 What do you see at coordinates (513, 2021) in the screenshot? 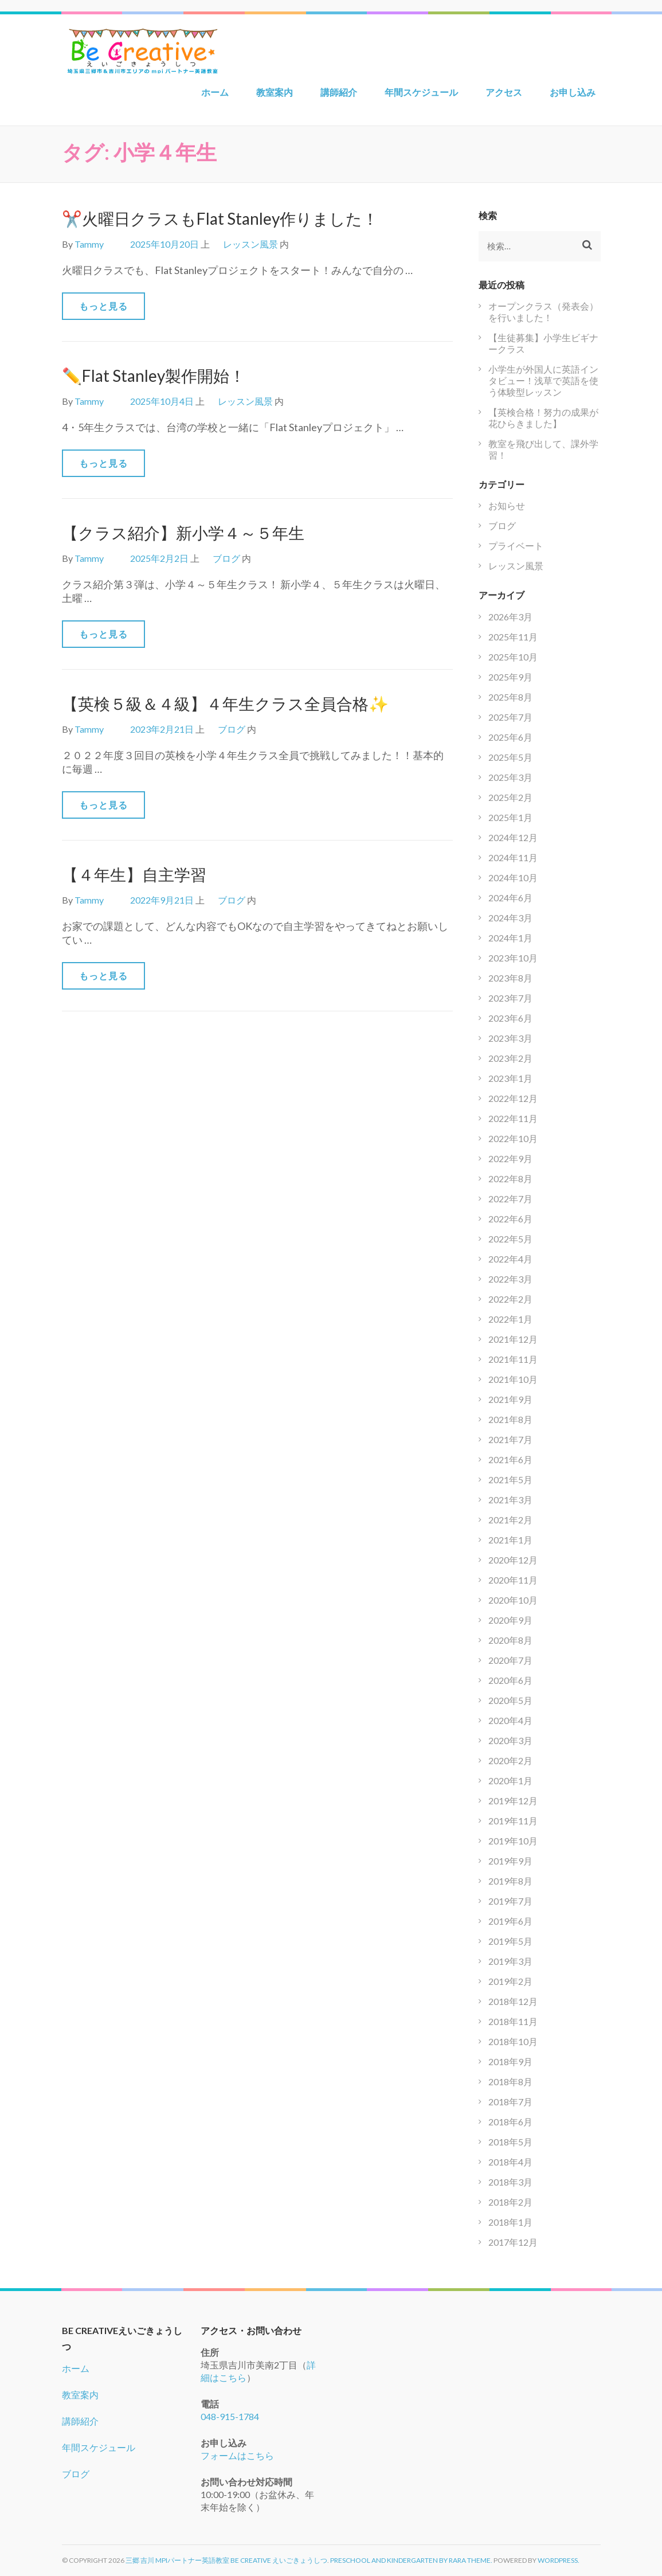
I see `2018年11月` at bounding box center [513, 2021].